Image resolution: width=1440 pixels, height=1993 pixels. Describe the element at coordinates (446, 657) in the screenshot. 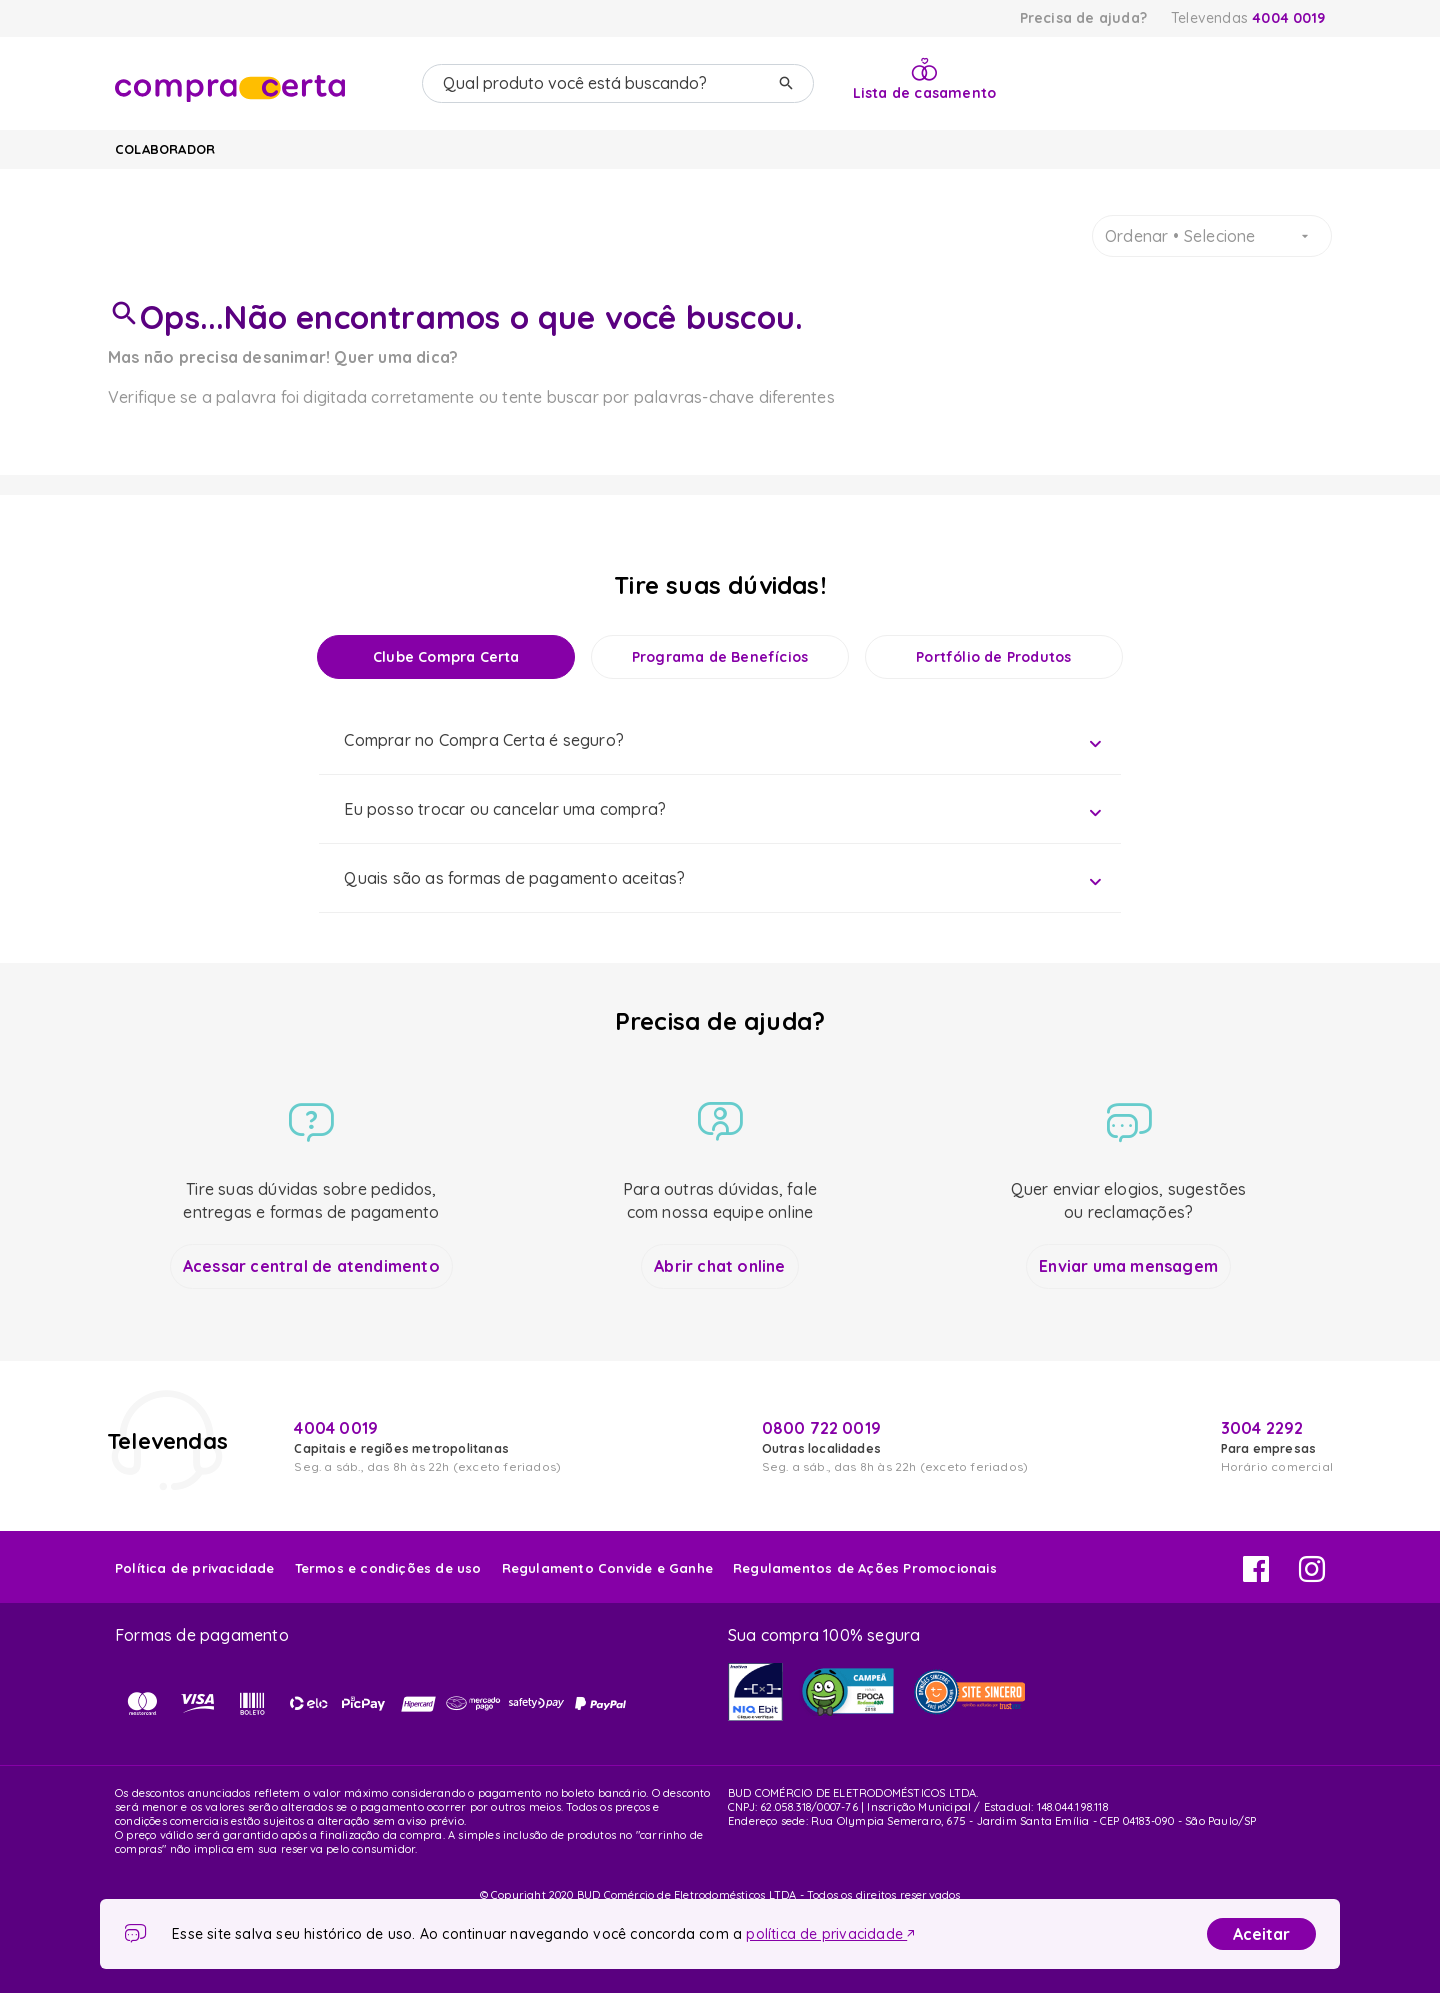

I see `Clube Compra Certa` at that location.